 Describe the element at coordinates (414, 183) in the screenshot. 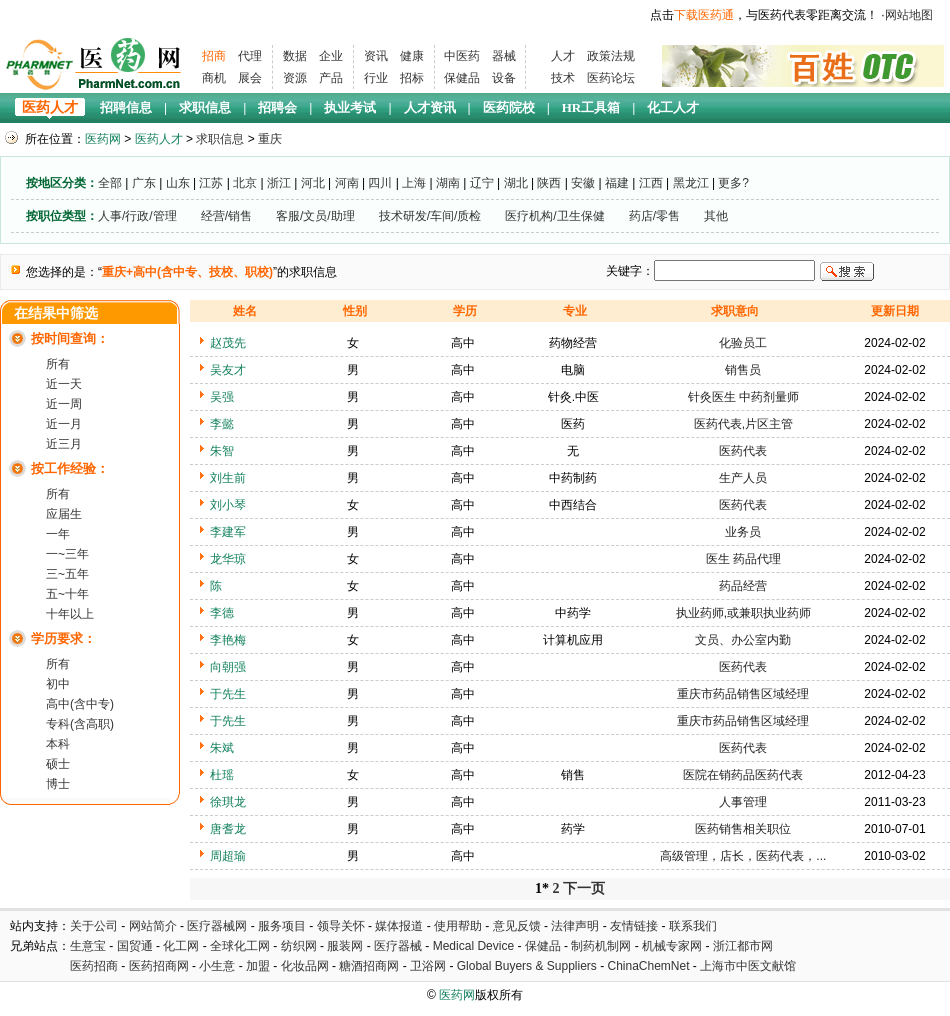

I see `上海` at that location.